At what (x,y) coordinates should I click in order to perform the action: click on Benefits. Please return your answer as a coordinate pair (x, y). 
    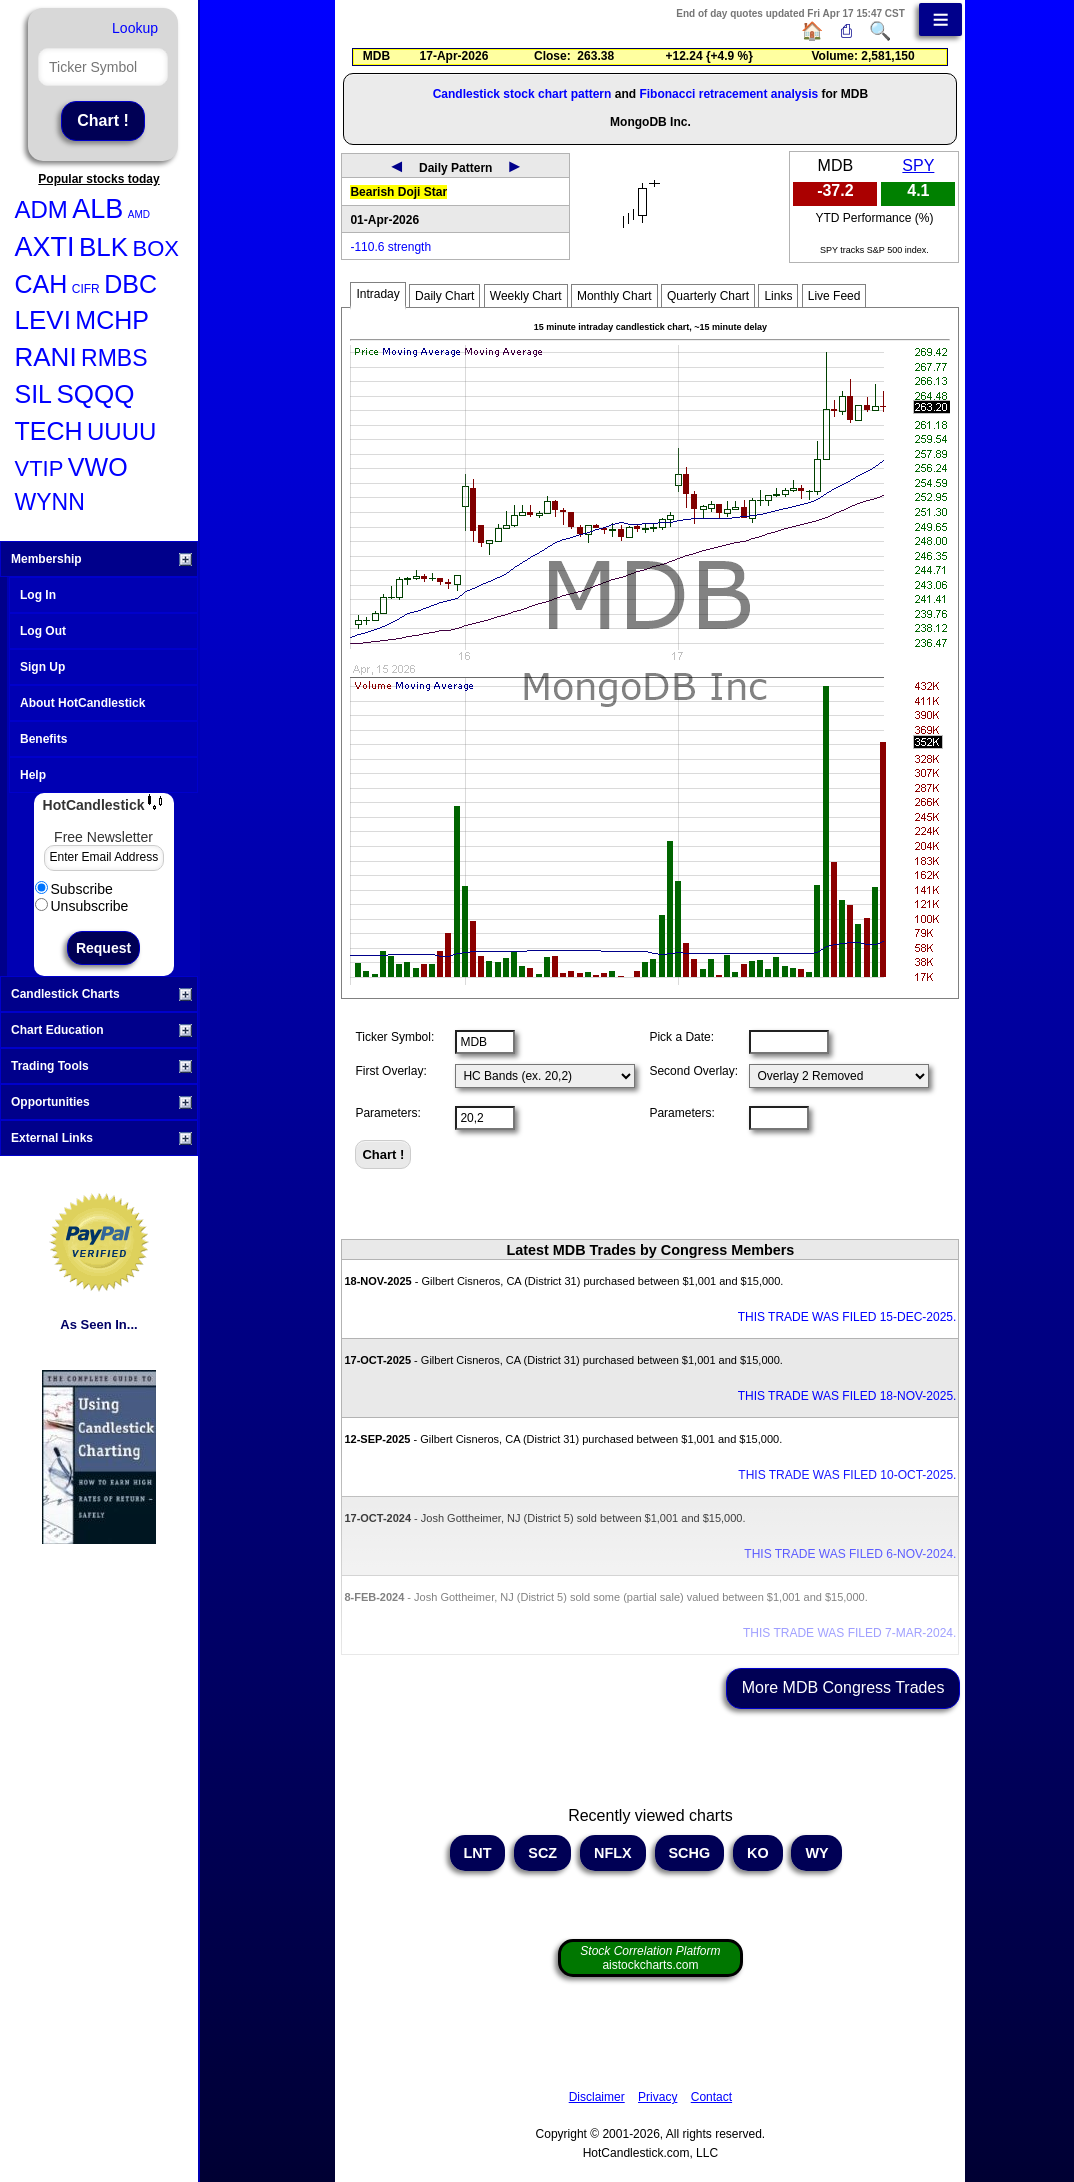
    Looking at the image, I should click on (43, 739).